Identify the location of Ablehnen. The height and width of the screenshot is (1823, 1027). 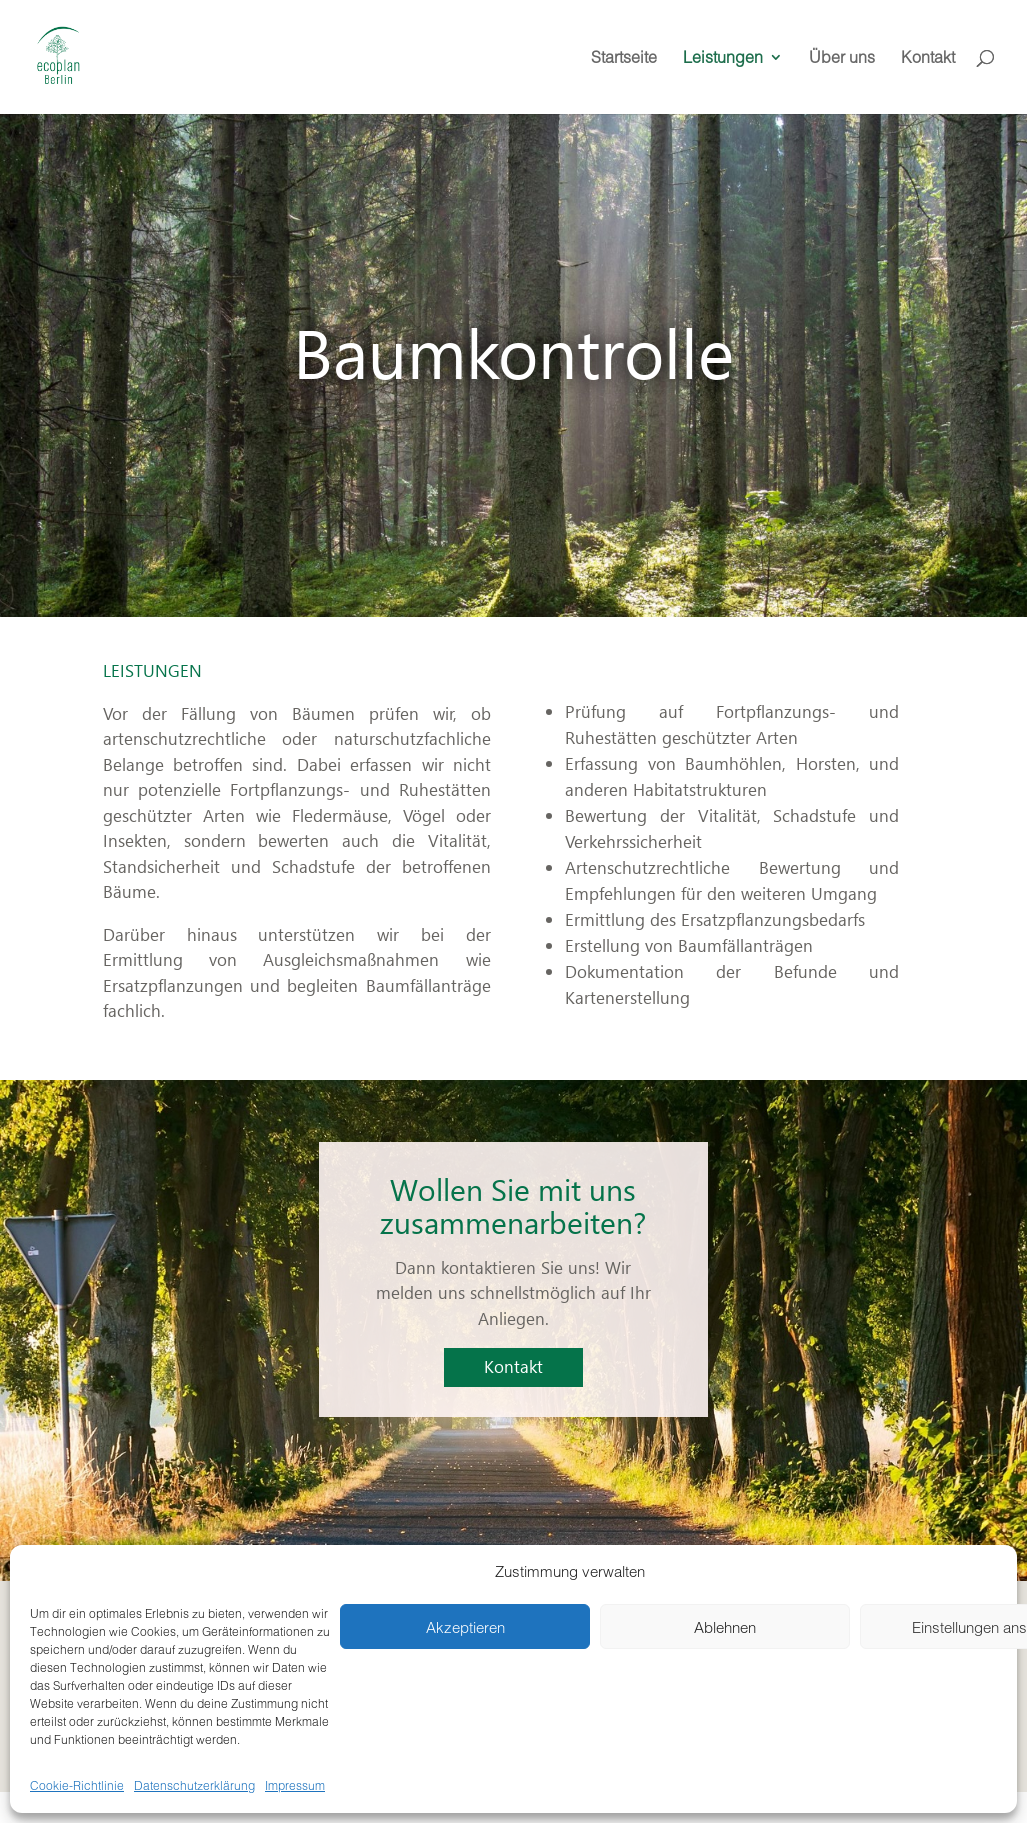
(725, 1627).